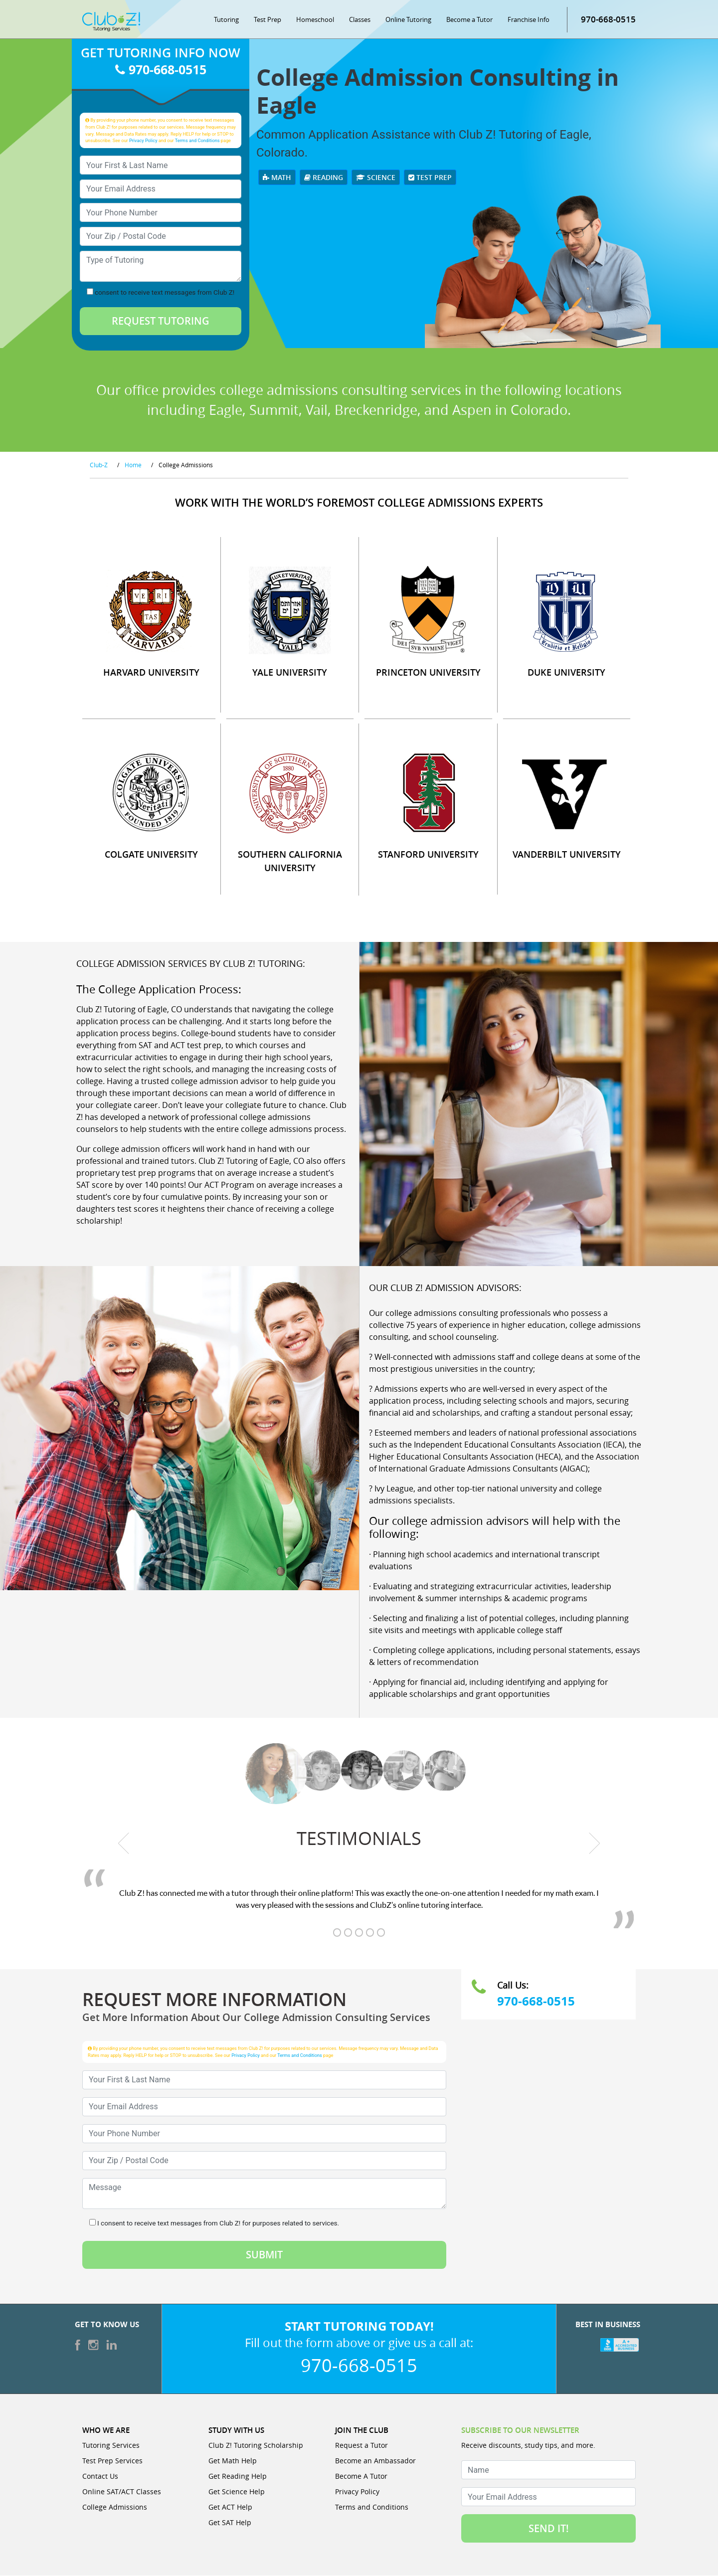 Image resolution: width=718 pixels, height=2576 pixels. Describe the element at coordinates (143, 141) in the screenshot. I see `Privacy Policy` at that location.